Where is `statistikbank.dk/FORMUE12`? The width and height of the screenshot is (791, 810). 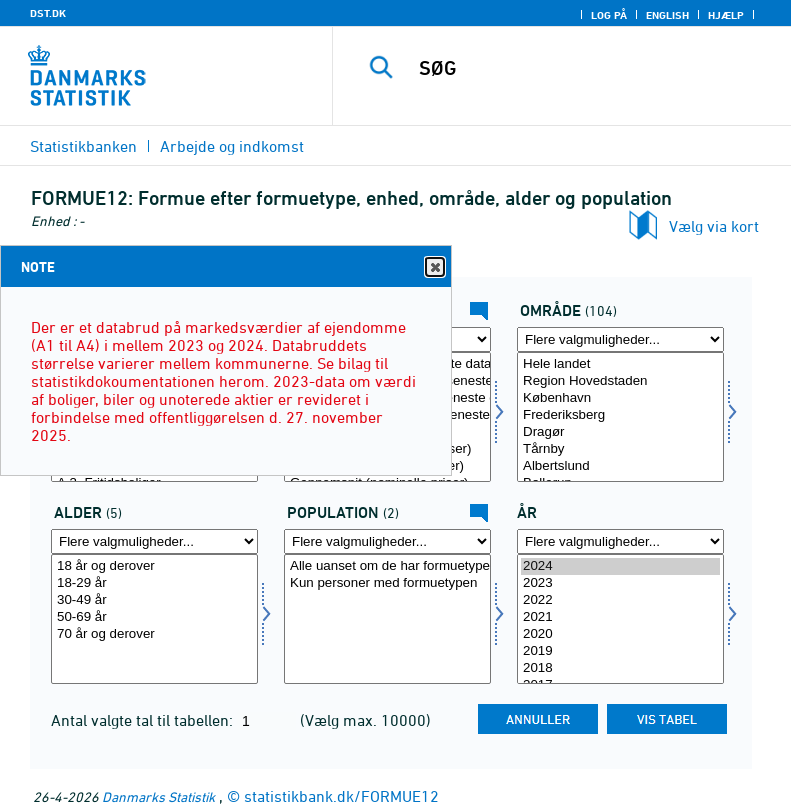
statistikbank.dk/FORMUE12 is located at coordinates (341, 796).